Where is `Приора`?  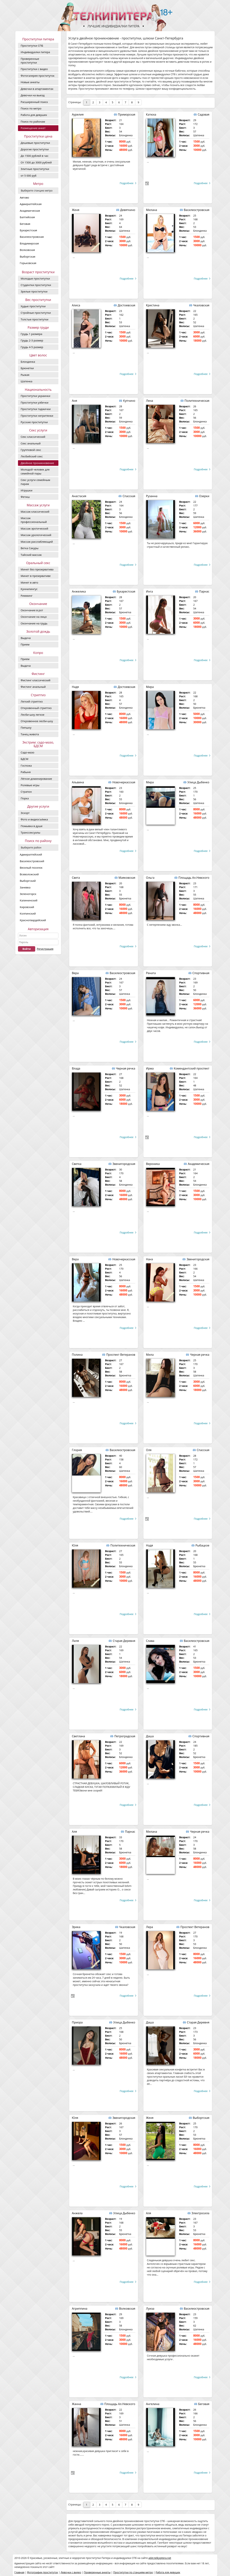
Приора is located at coordinates (77, 2022).